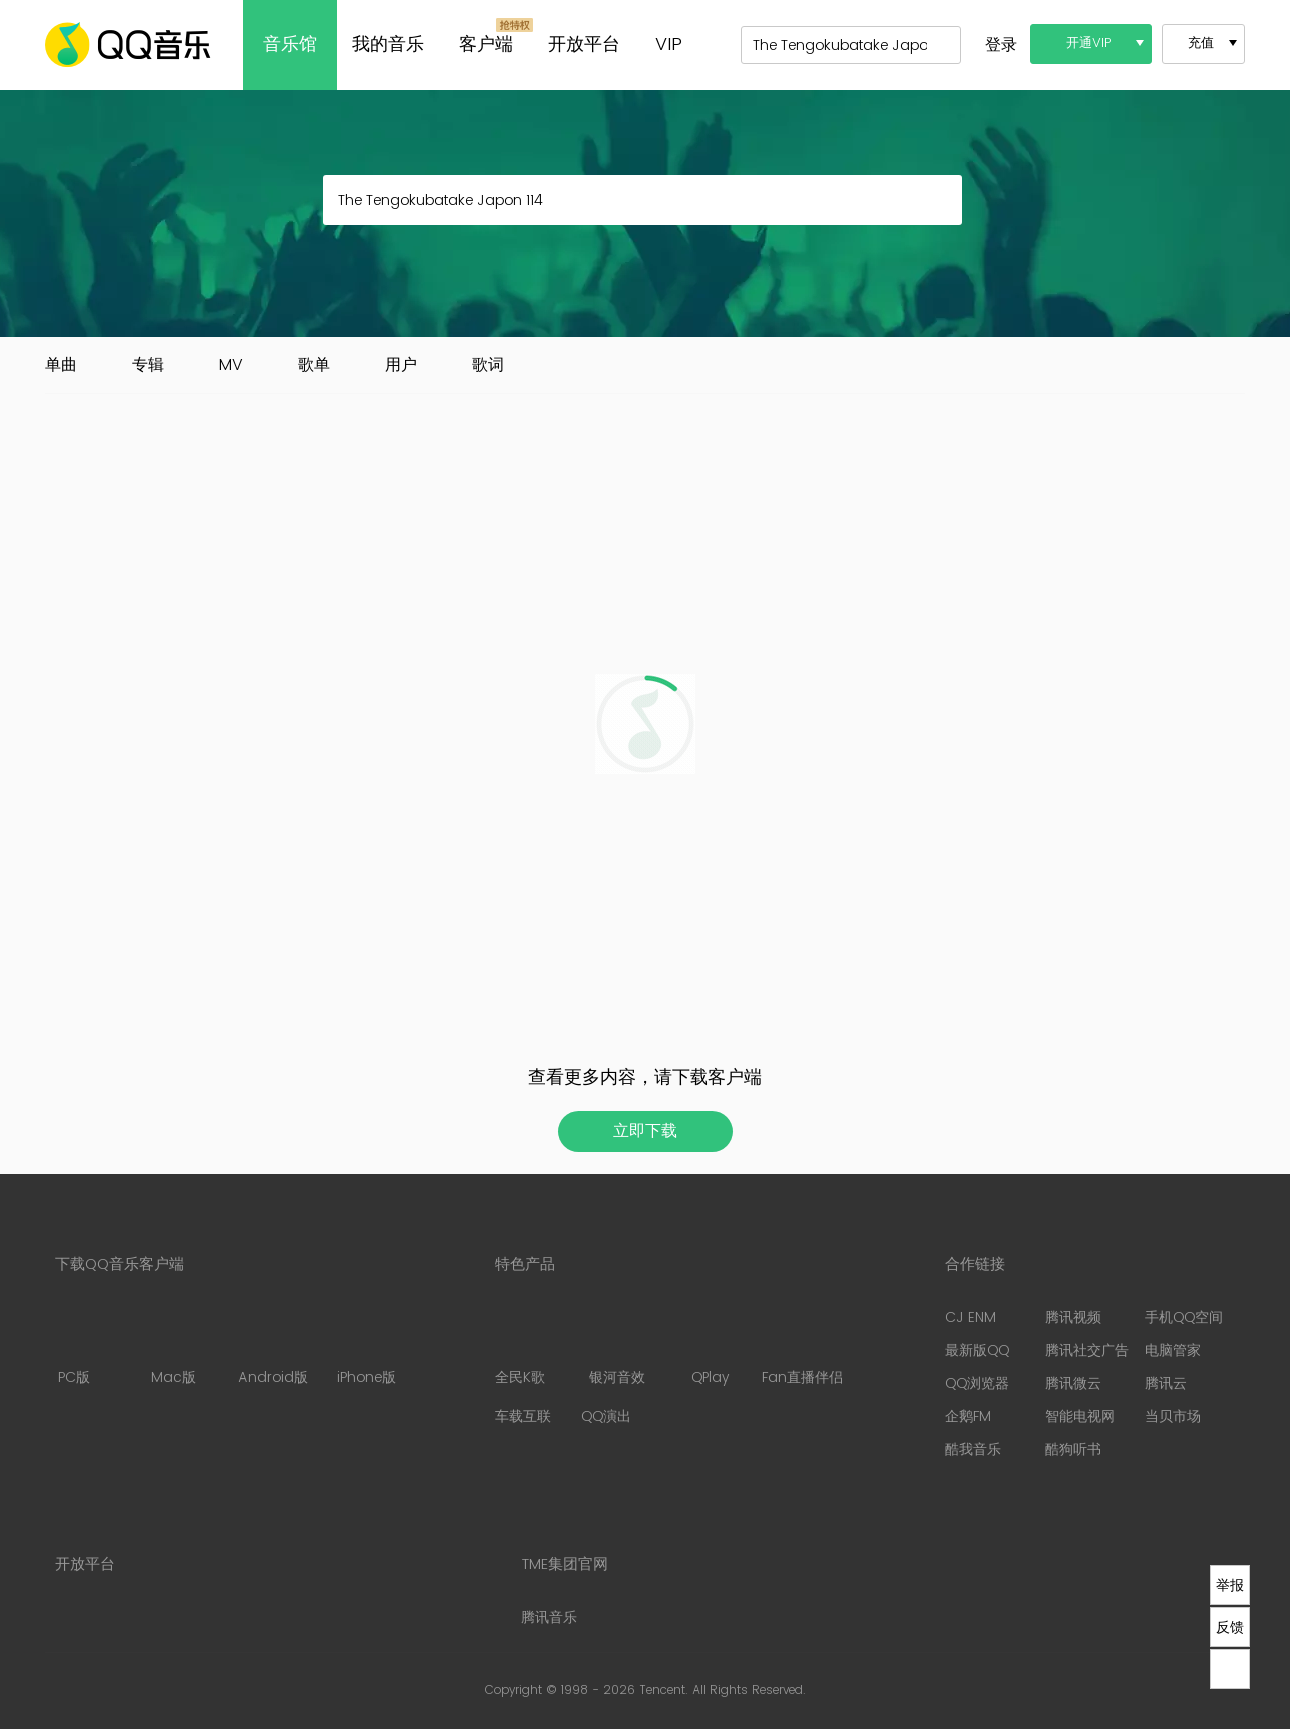  Describe the element at coordinates (488, 365) in the screenshot. I see `歌词` at that location.